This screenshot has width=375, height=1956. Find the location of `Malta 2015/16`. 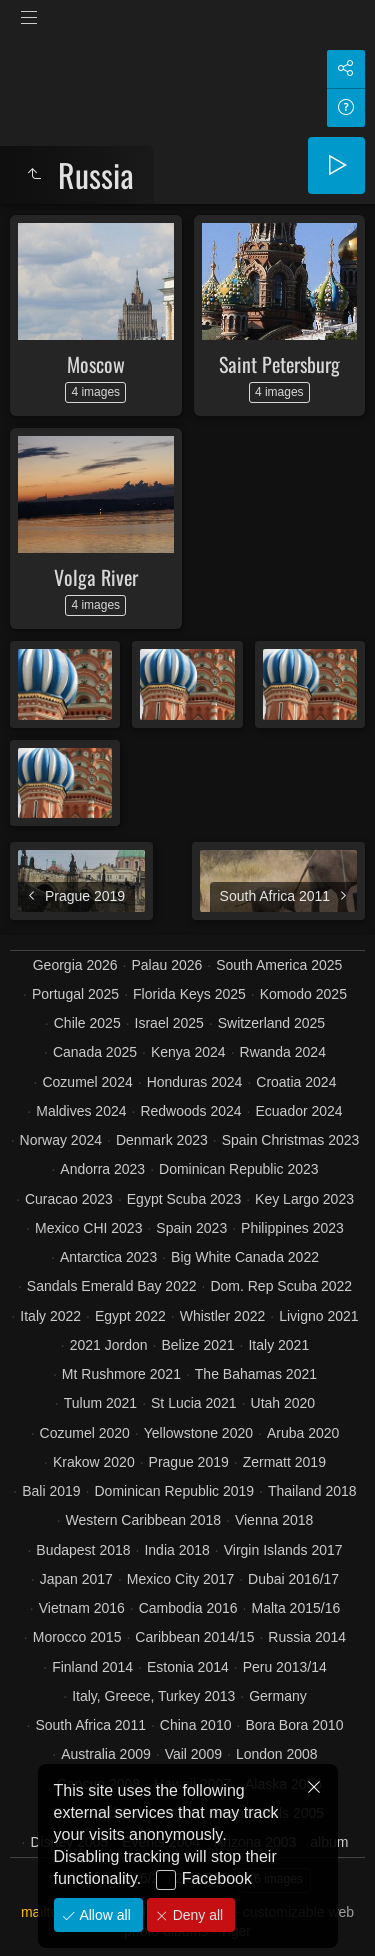

Malta 2015/16 is located at coordinates (295, 1608).